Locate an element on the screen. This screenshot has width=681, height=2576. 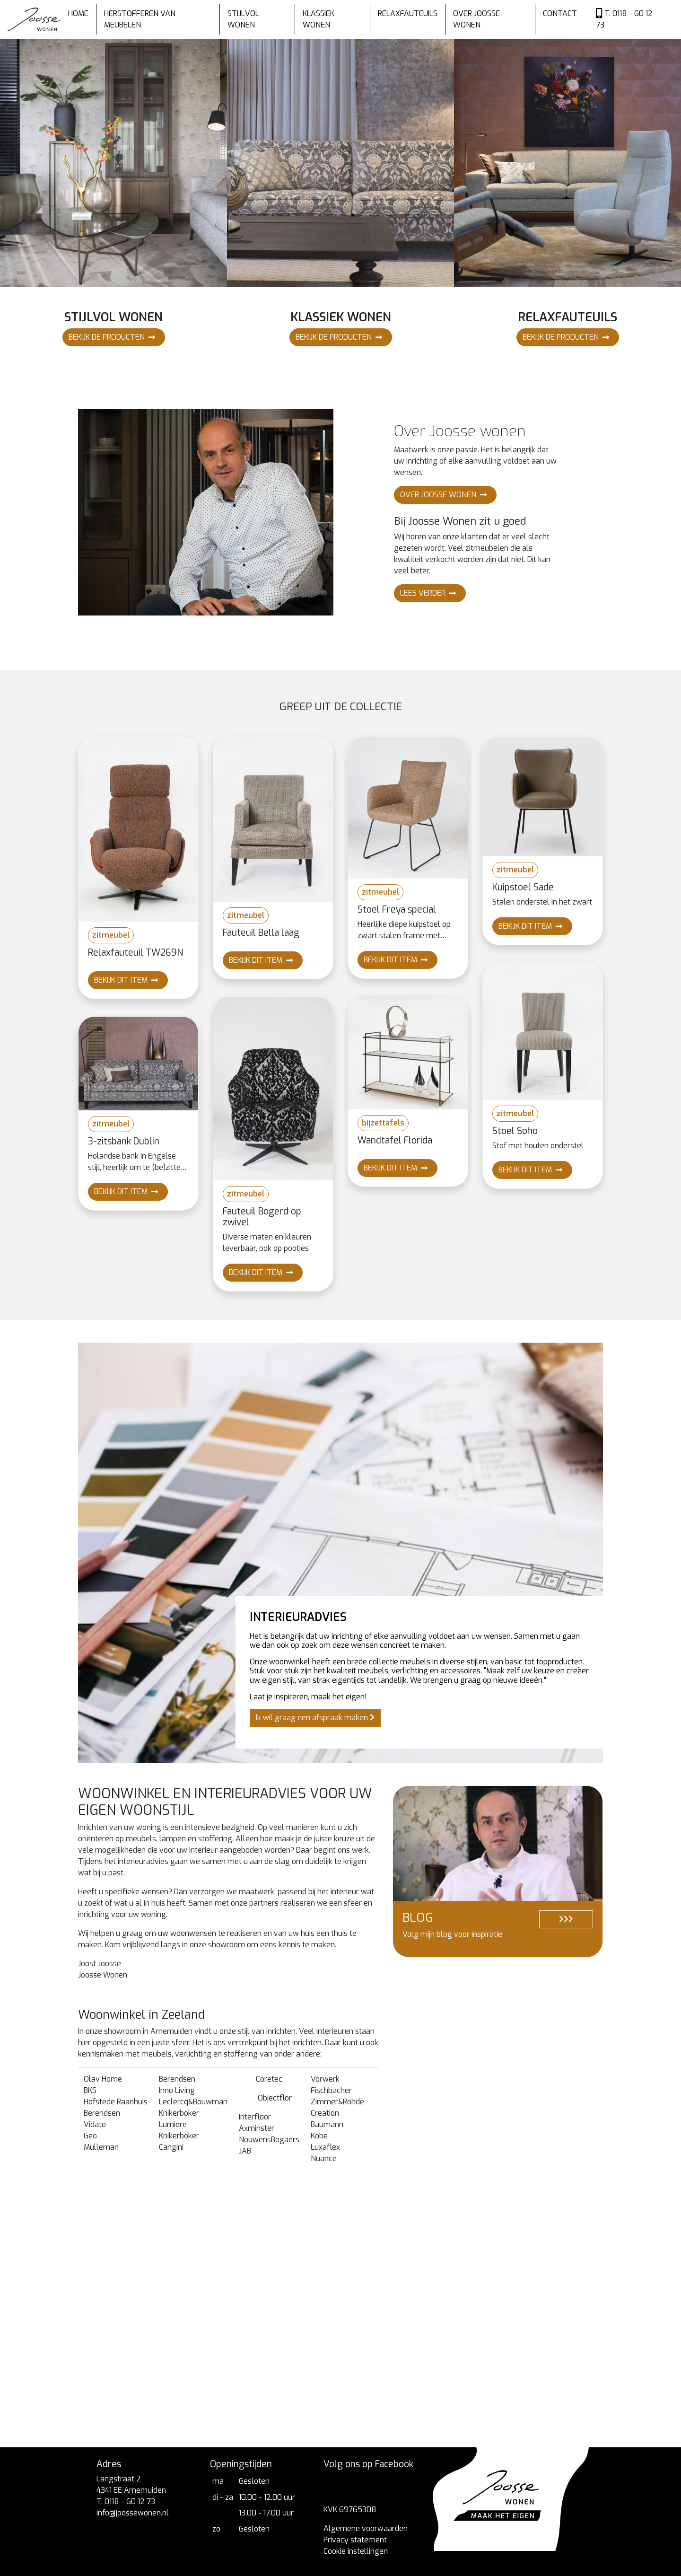
Privacy statement is located at coordinates (355, 2540).